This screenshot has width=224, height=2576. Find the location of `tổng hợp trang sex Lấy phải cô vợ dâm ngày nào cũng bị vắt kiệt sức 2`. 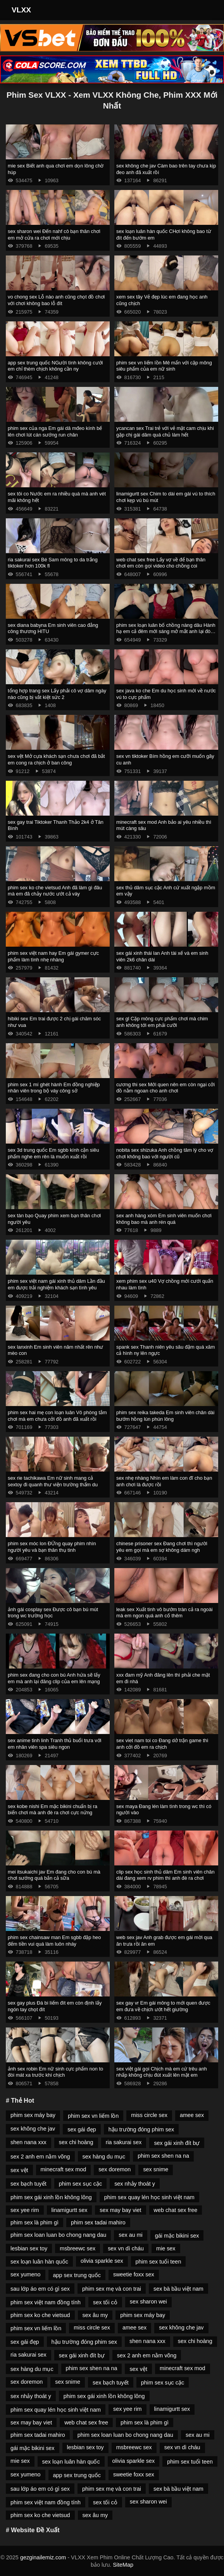

tổng hợp trang sex Lấy phải cô vợ dâm ngày nào cũng bị vắt kiệt sức 2 is located at coordinates (57, 694).